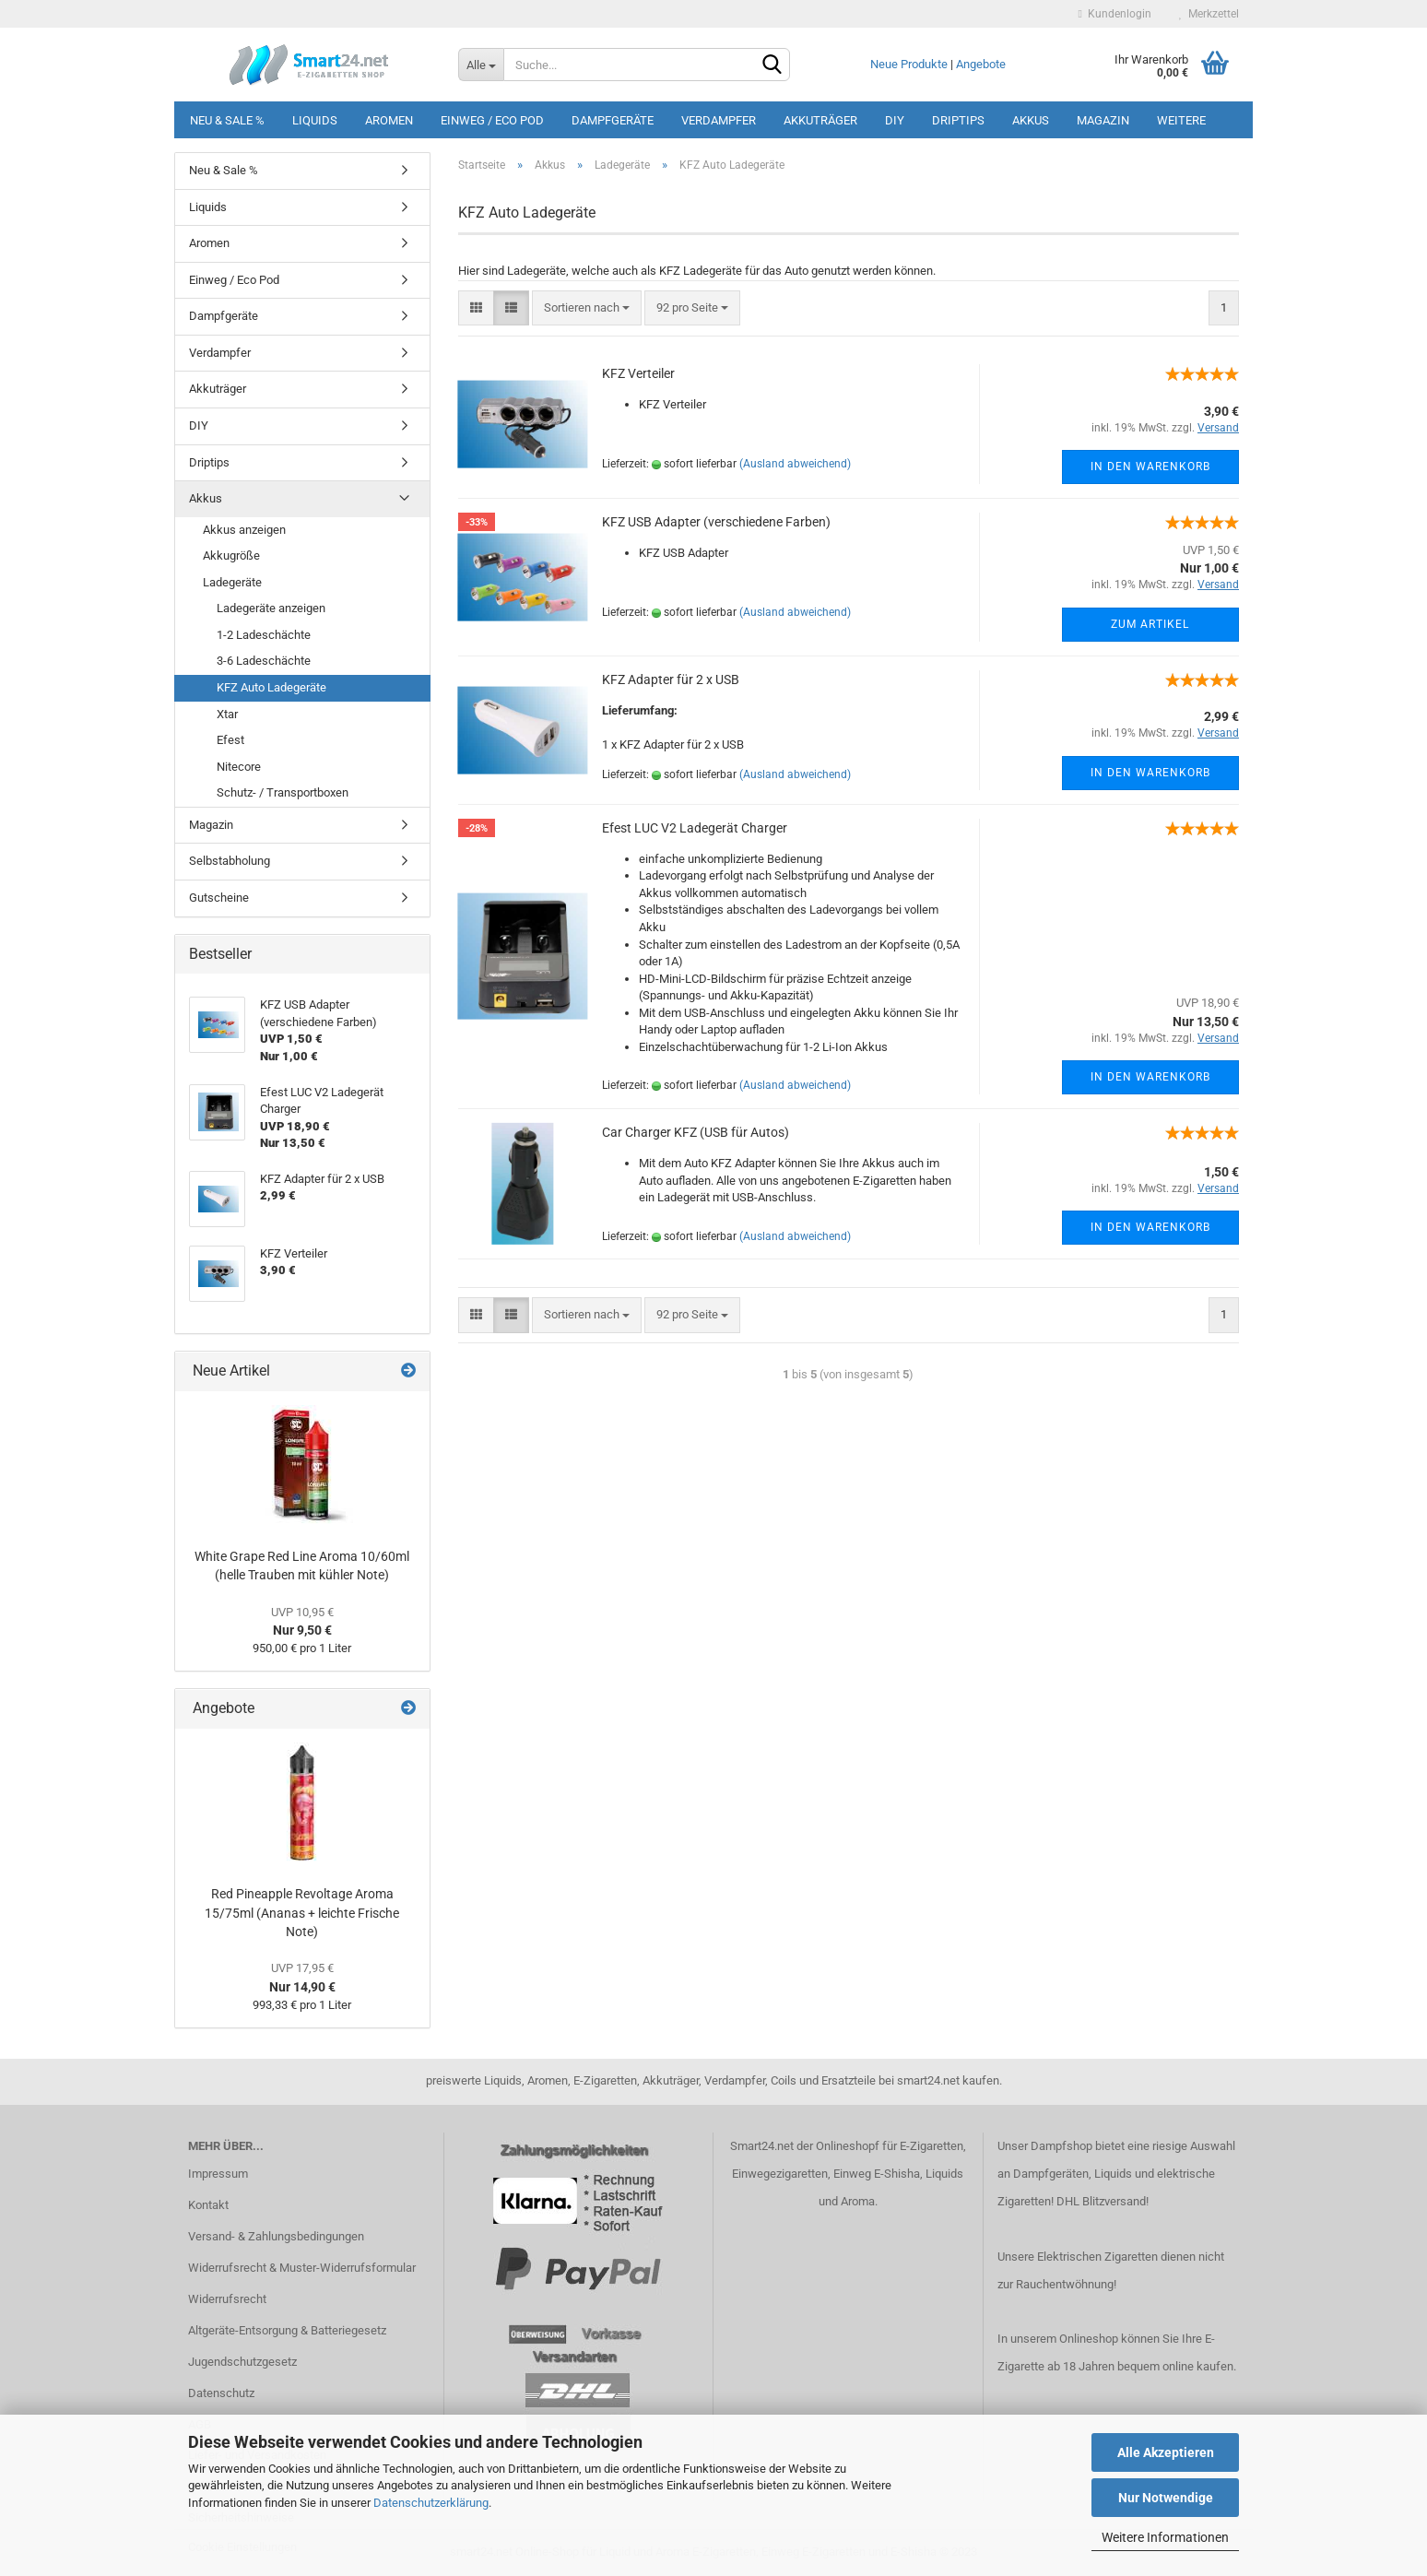  I want to click on Ladegeräte anzeigen, so click(271, 608).